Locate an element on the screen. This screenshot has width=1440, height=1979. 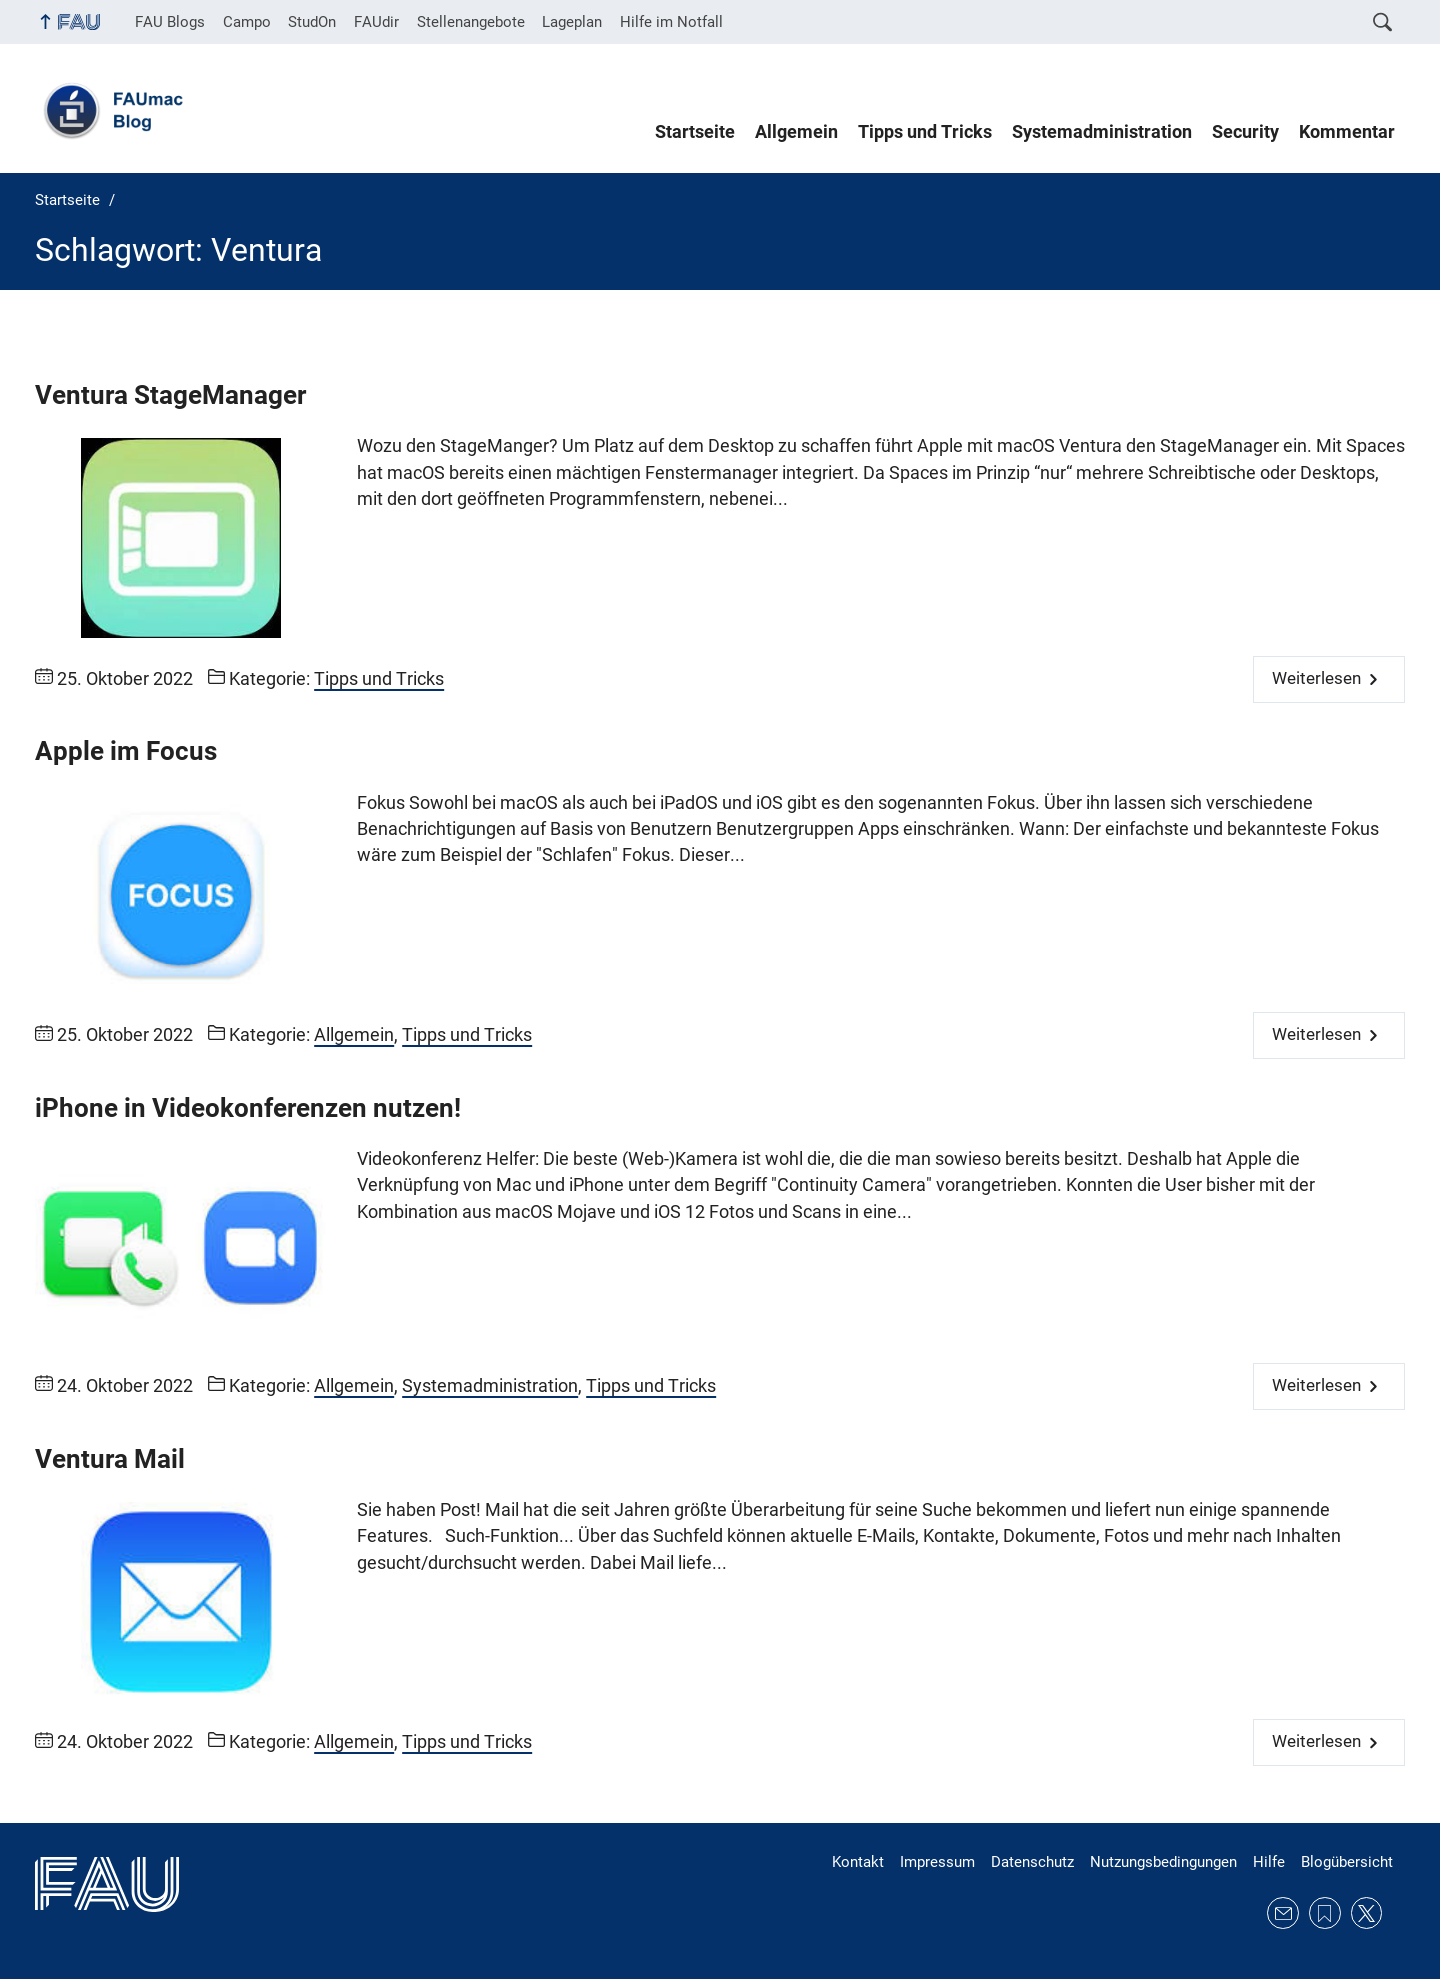
Hilfe is located at coordinates (1269, 1862).